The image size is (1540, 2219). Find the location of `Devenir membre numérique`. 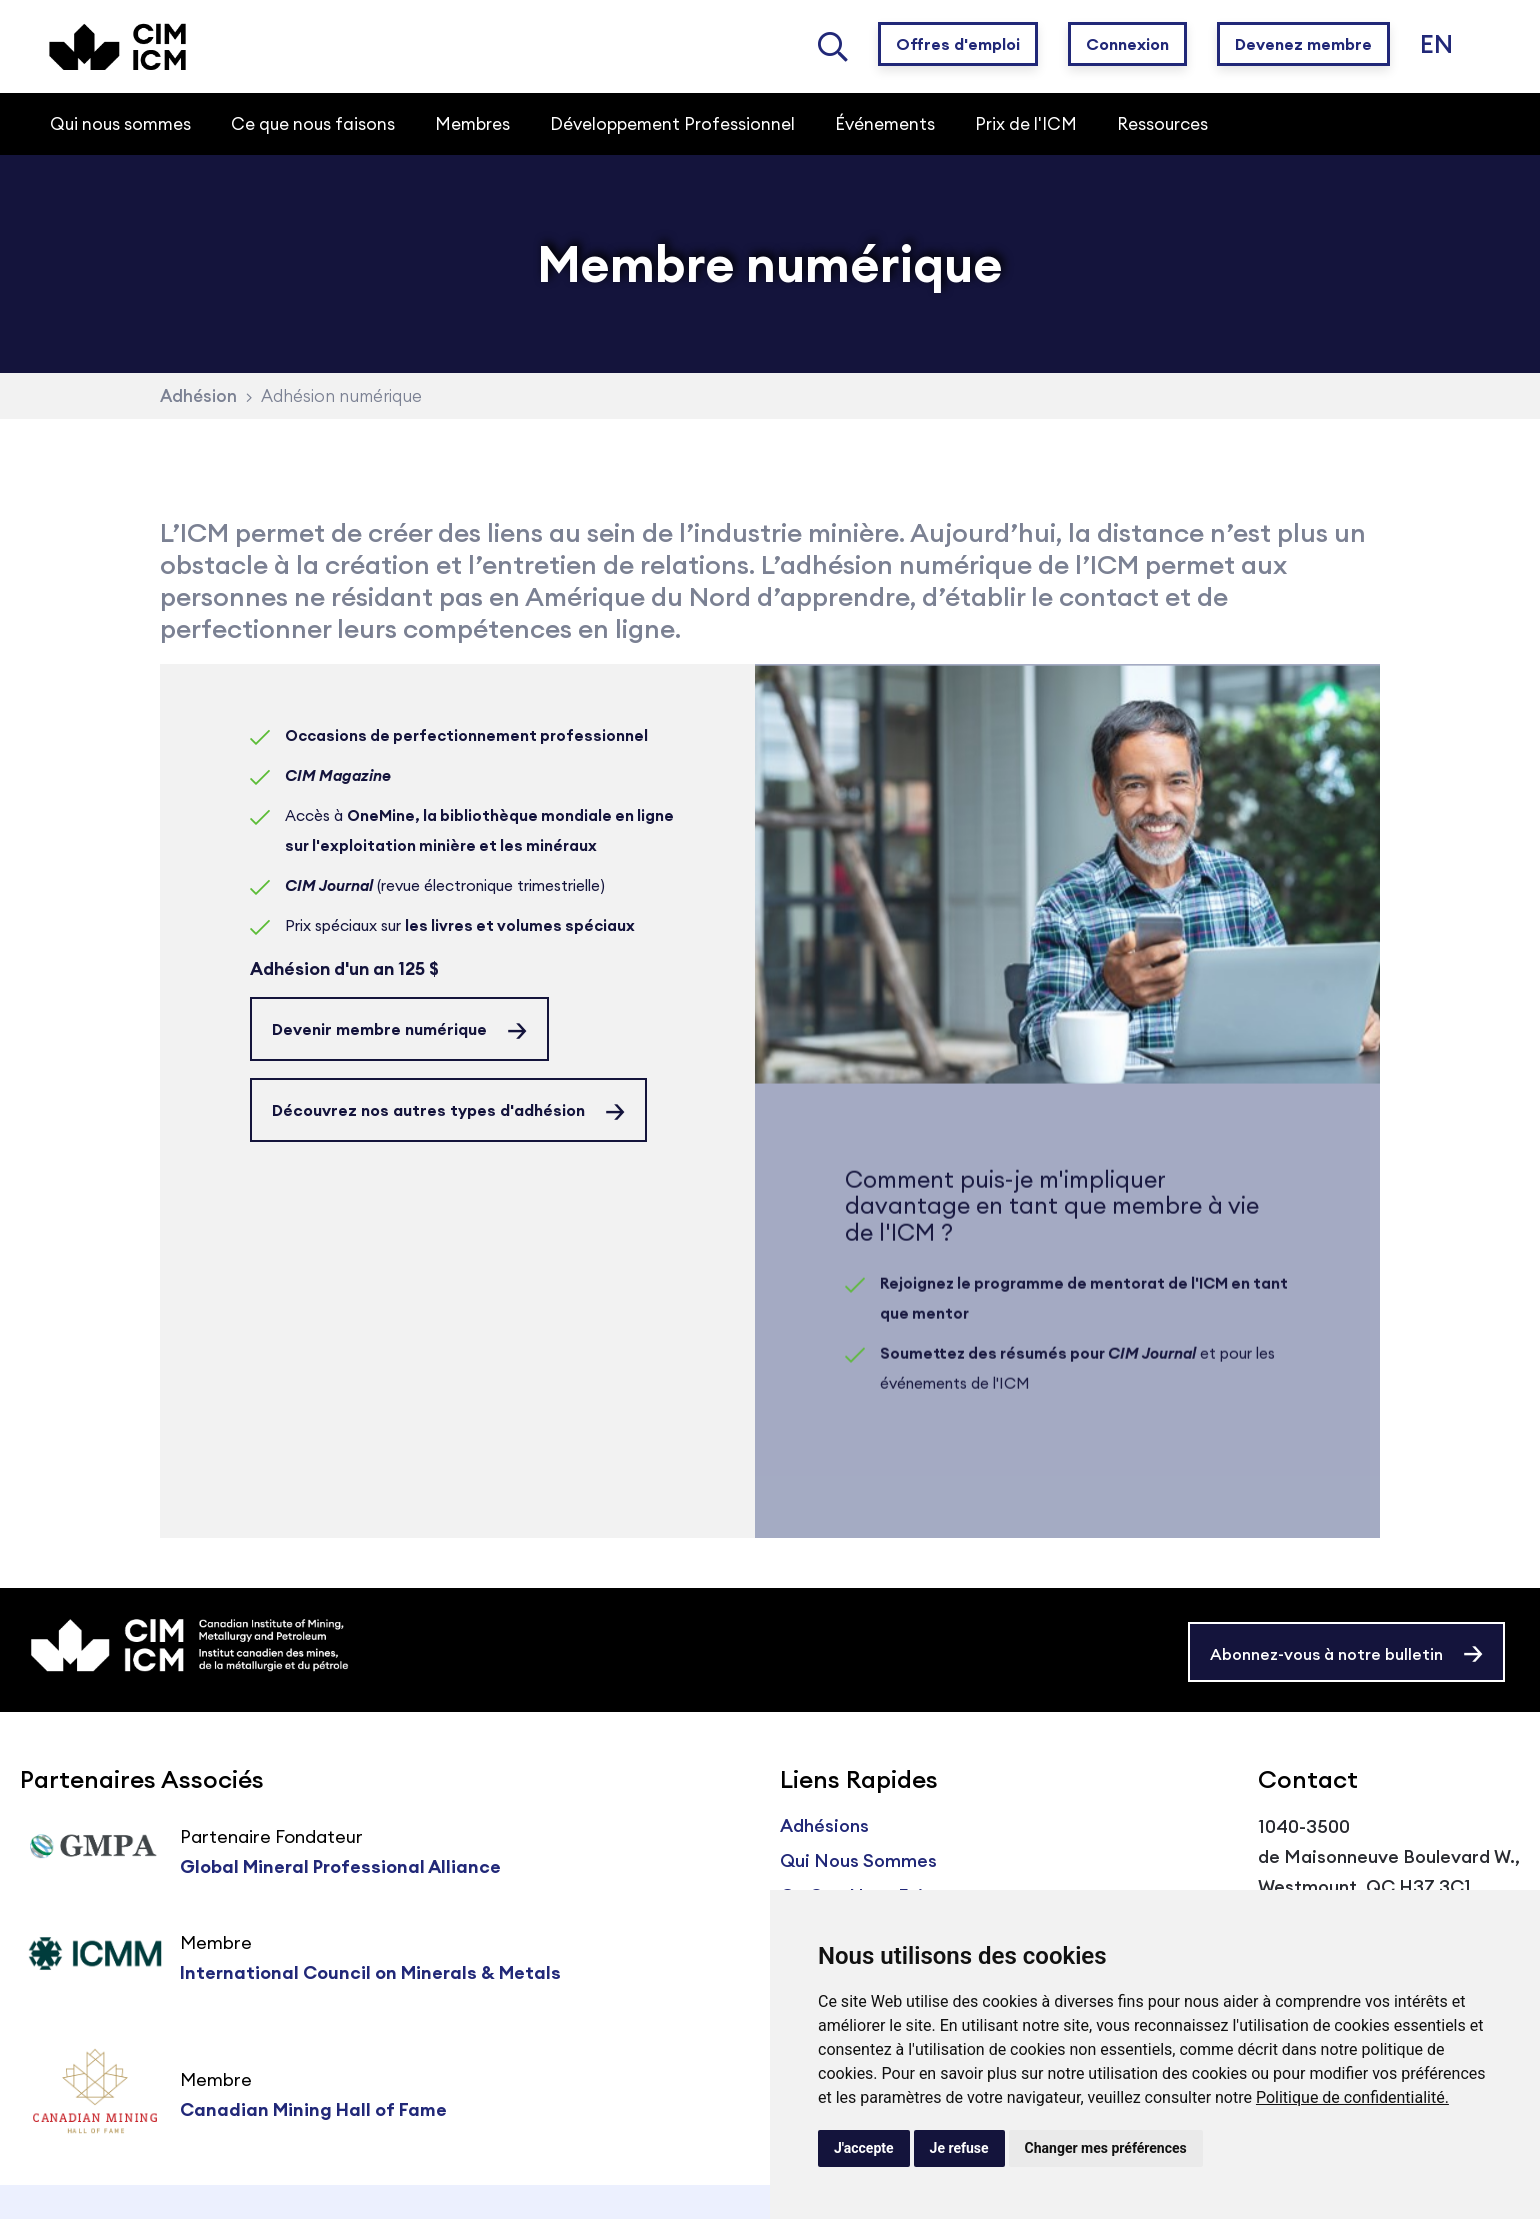

Devenir membre numérique is located at coordinates (379, 1029).